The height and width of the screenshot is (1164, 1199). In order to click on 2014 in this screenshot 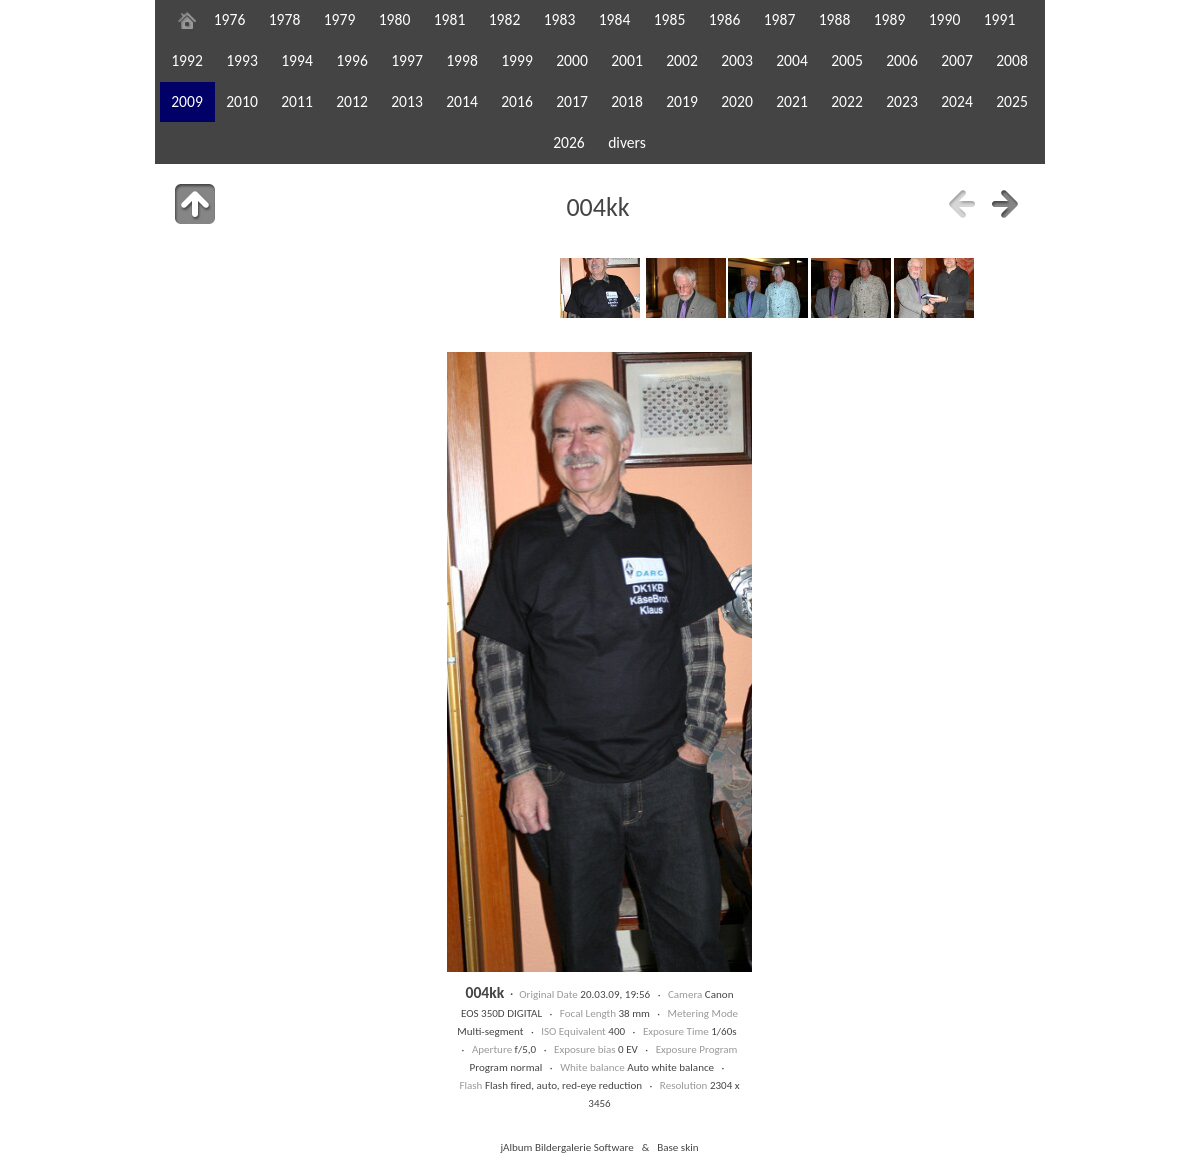, I will do `click(462, 101)`.